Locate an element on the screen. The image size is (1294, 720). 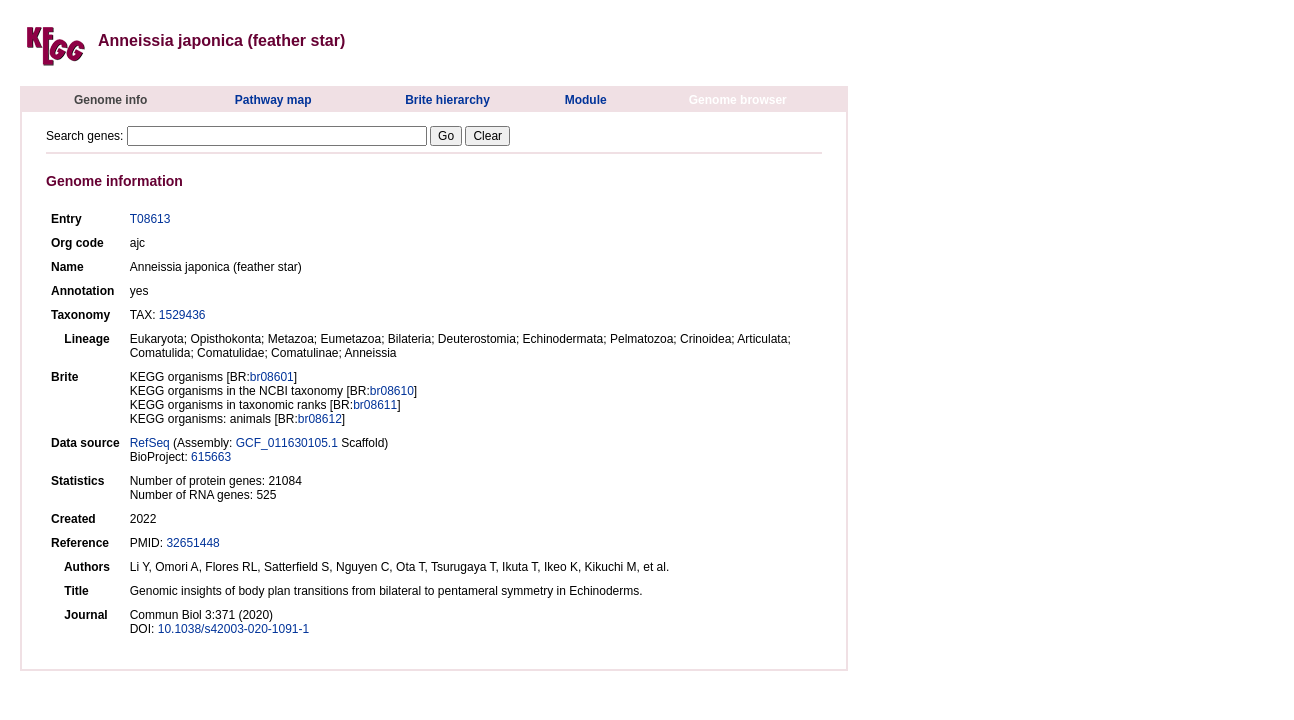
br08601 is located at coordinates (272, 377).